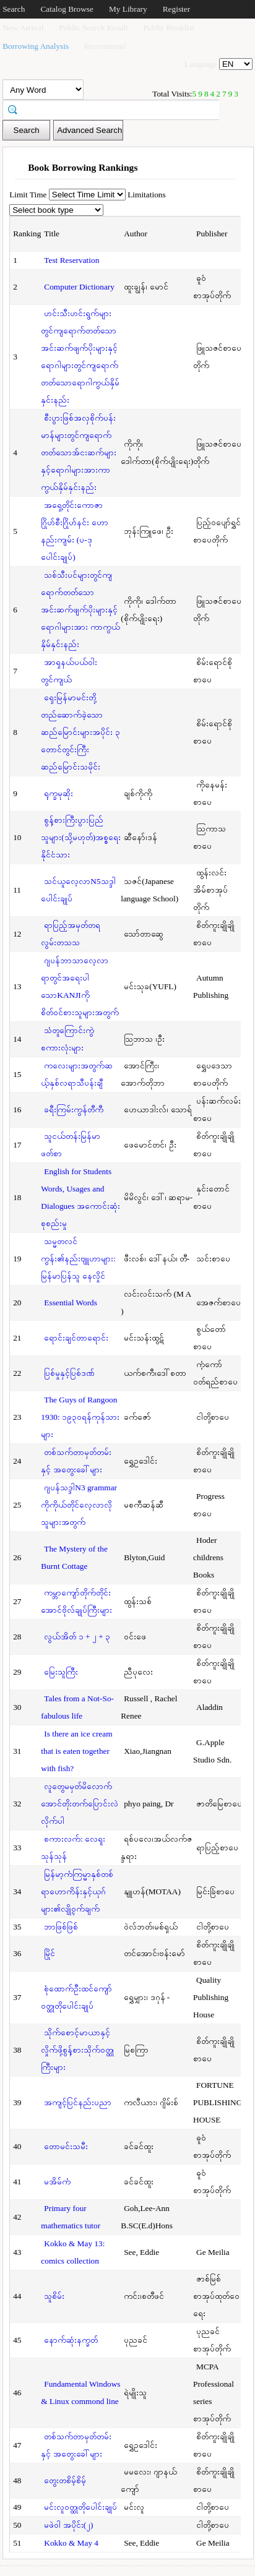  What do you see at coordinates (78, 1259) in the screenshot?
I see `သမ္မတလင်ကွန်း၏နည်းဗျူဟာများ: မြန်မာပြန်သူ နေလှိုင်` at bounding box center [78, 1259].